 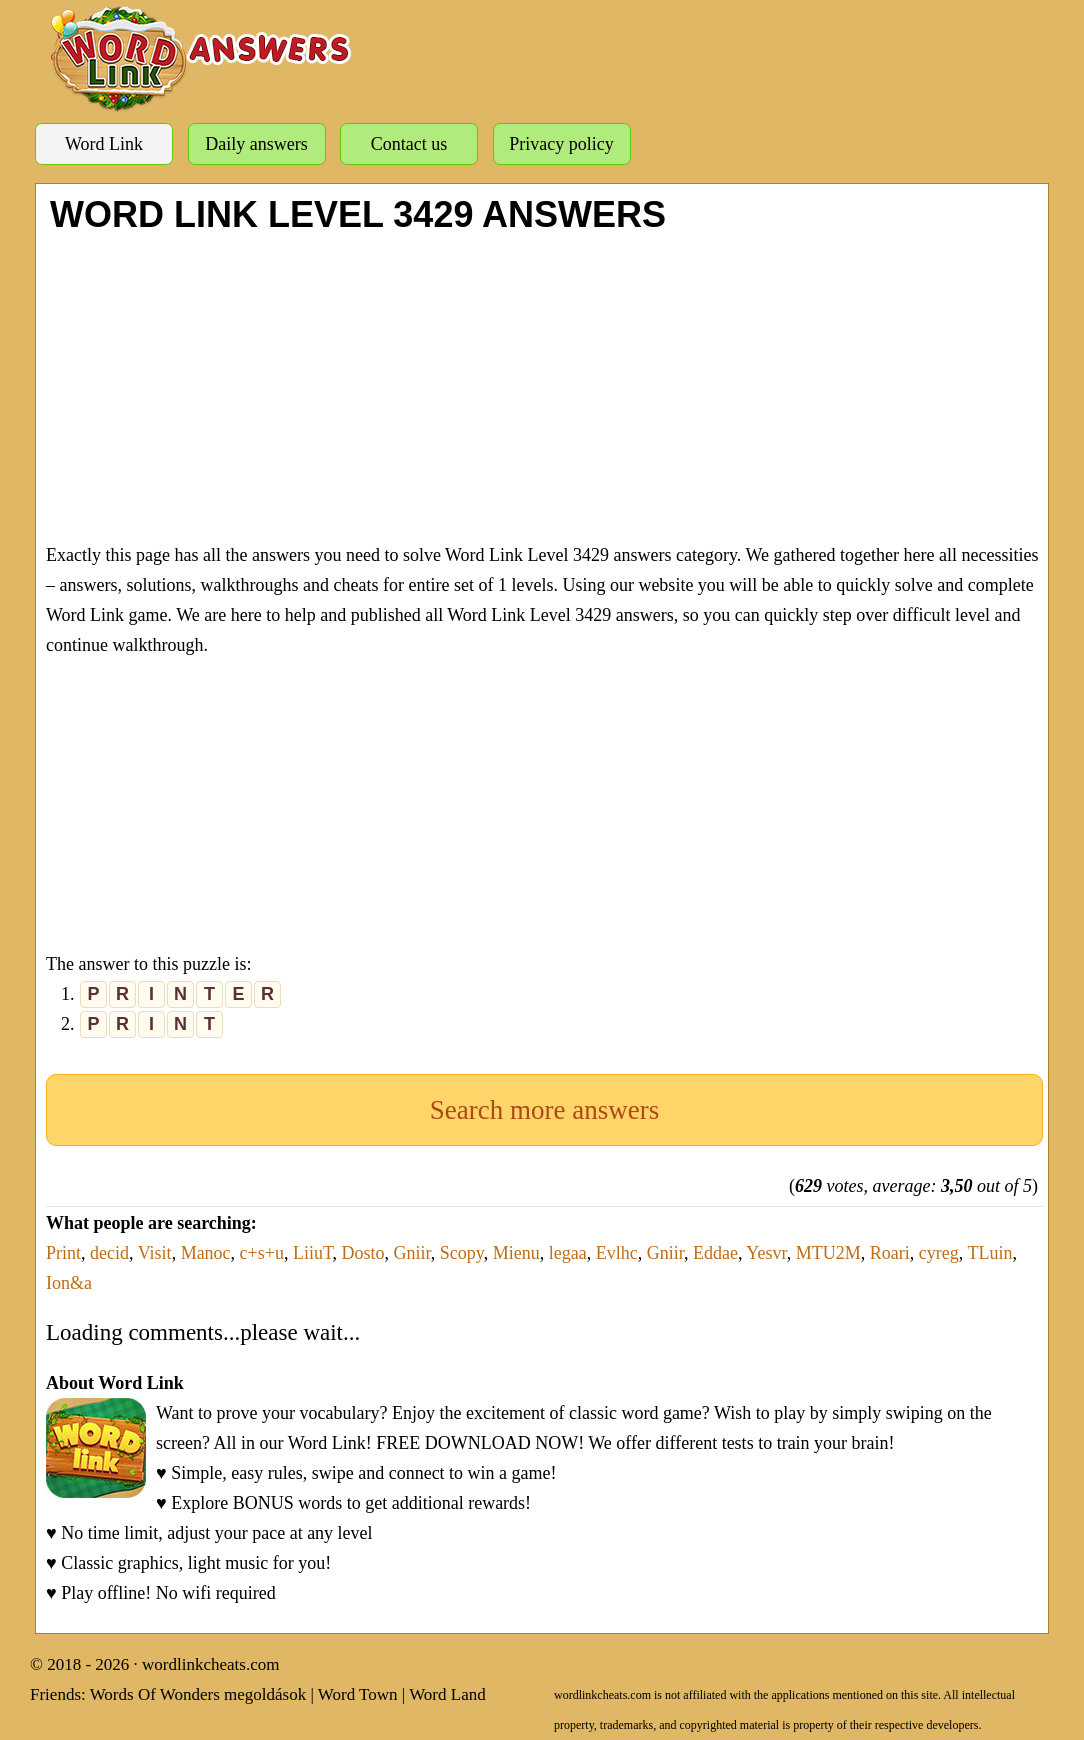 What do you see at coordinates (828, 1253) in the screenshot?
I see `MTU2M` at bounding box center [828, 1253].